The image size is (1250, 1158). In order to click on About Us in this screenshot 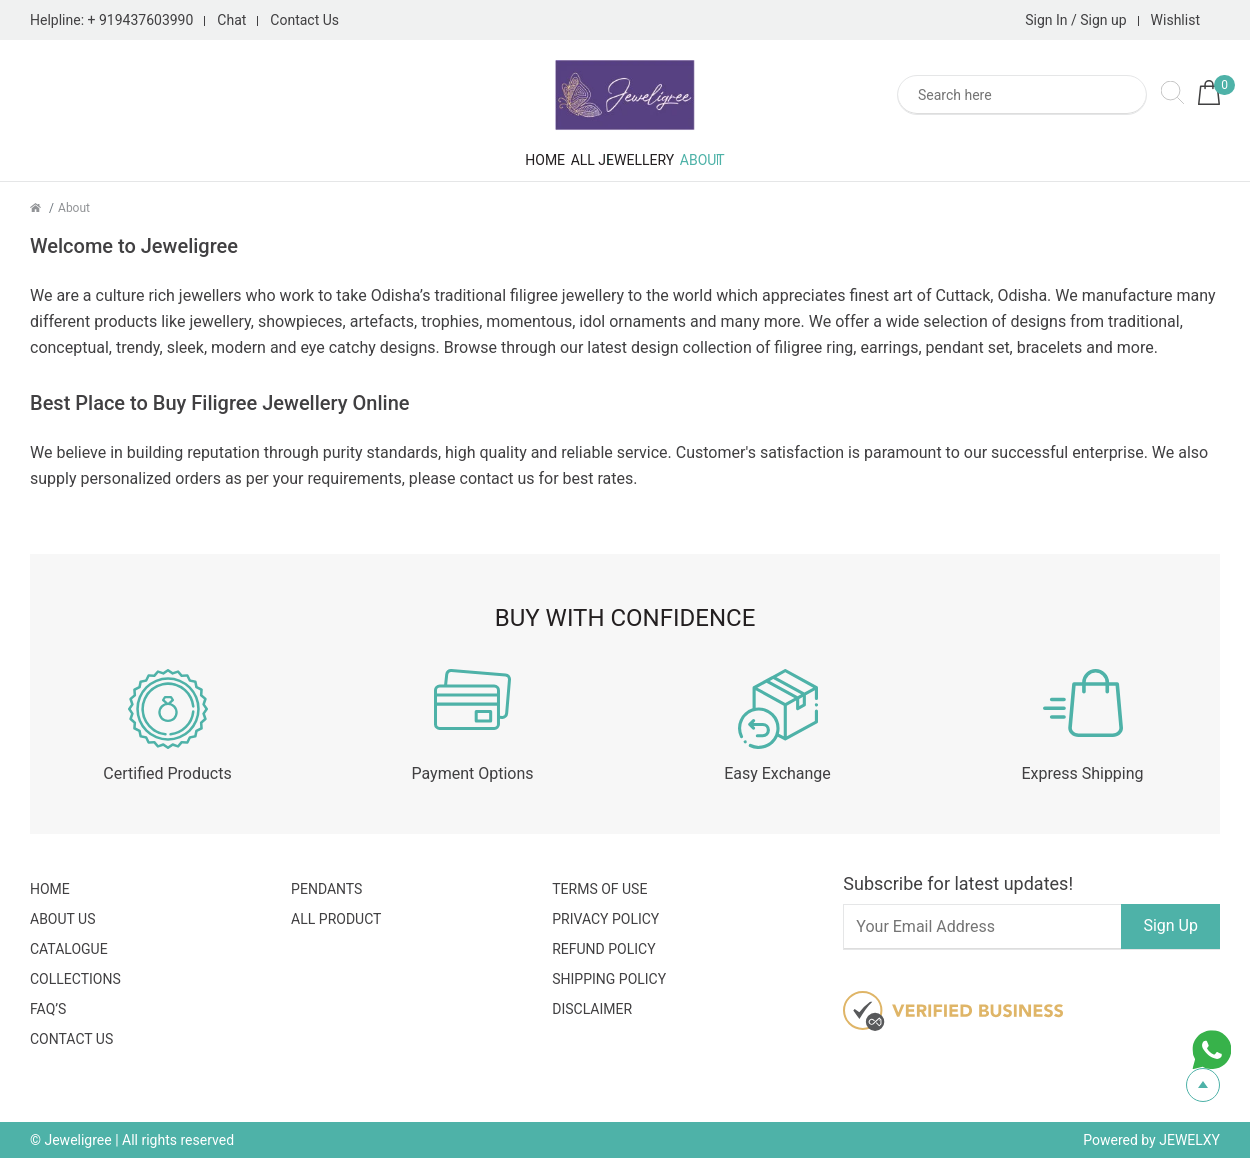, I will do `click(63, 919)`.